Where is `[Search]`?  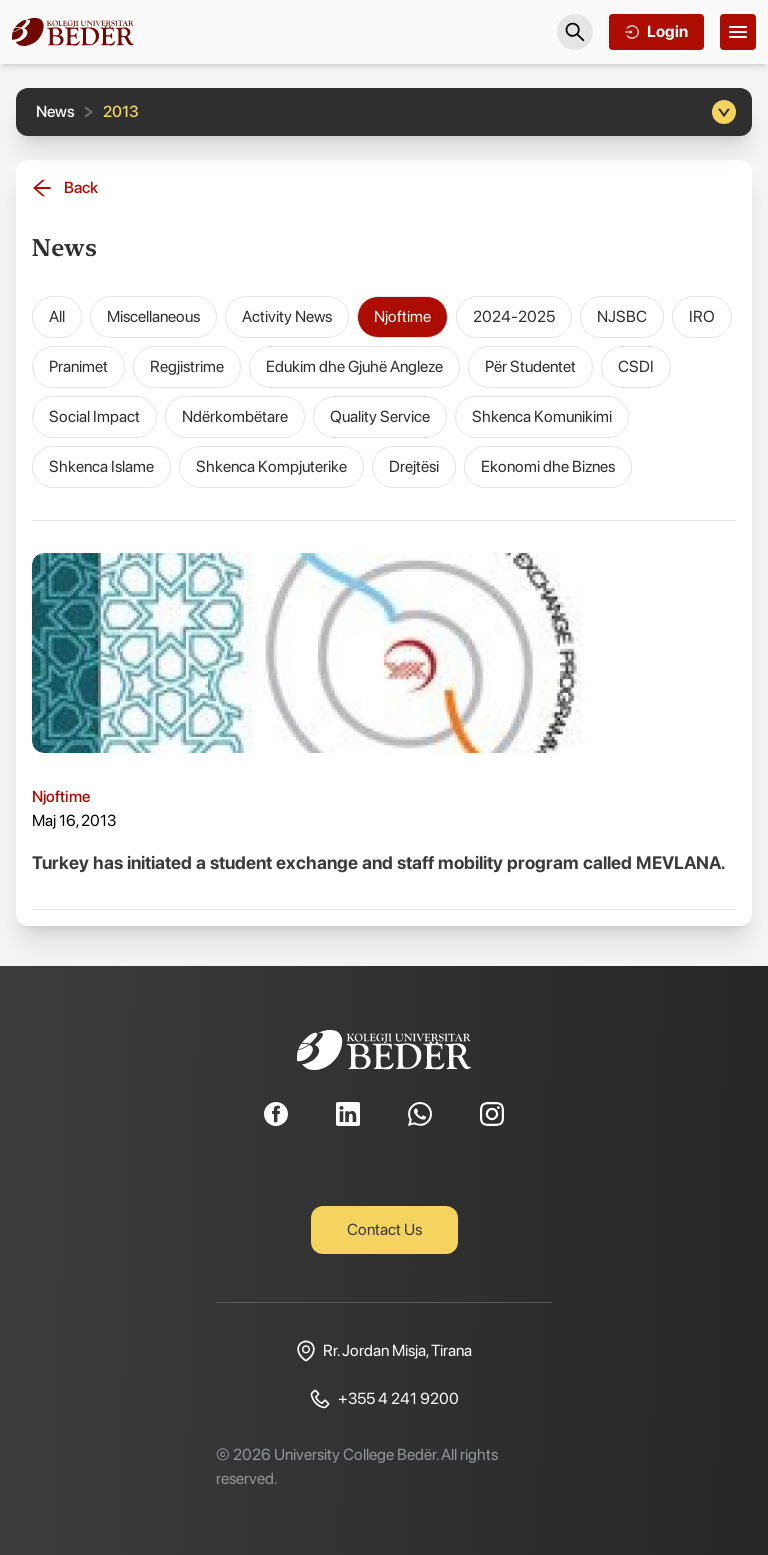 [Search] is located at coordinates (575, 32).